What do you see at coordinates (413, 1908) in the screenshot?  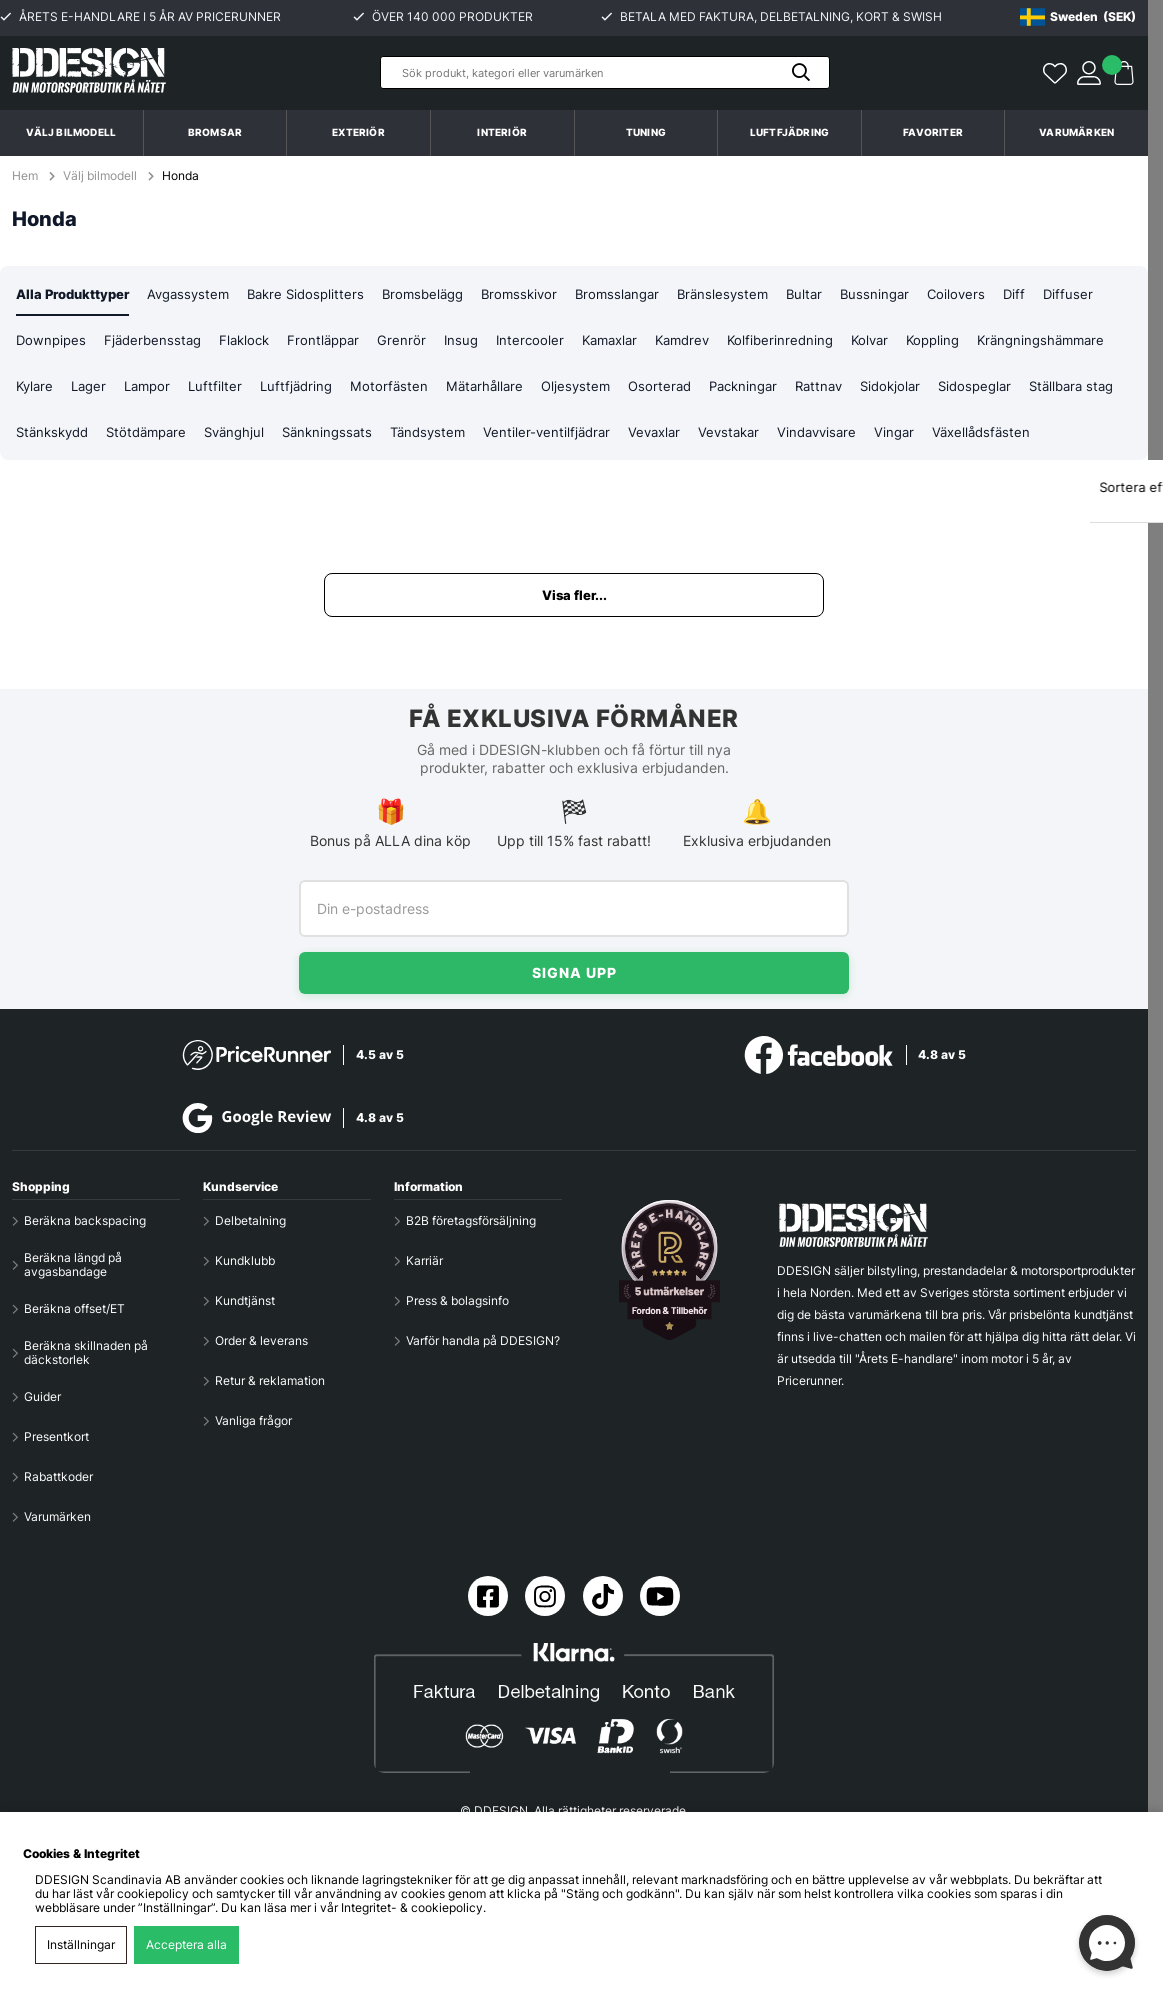 I see `Integritet- & cookiepolicy.` at bounding box center [413, 1908].